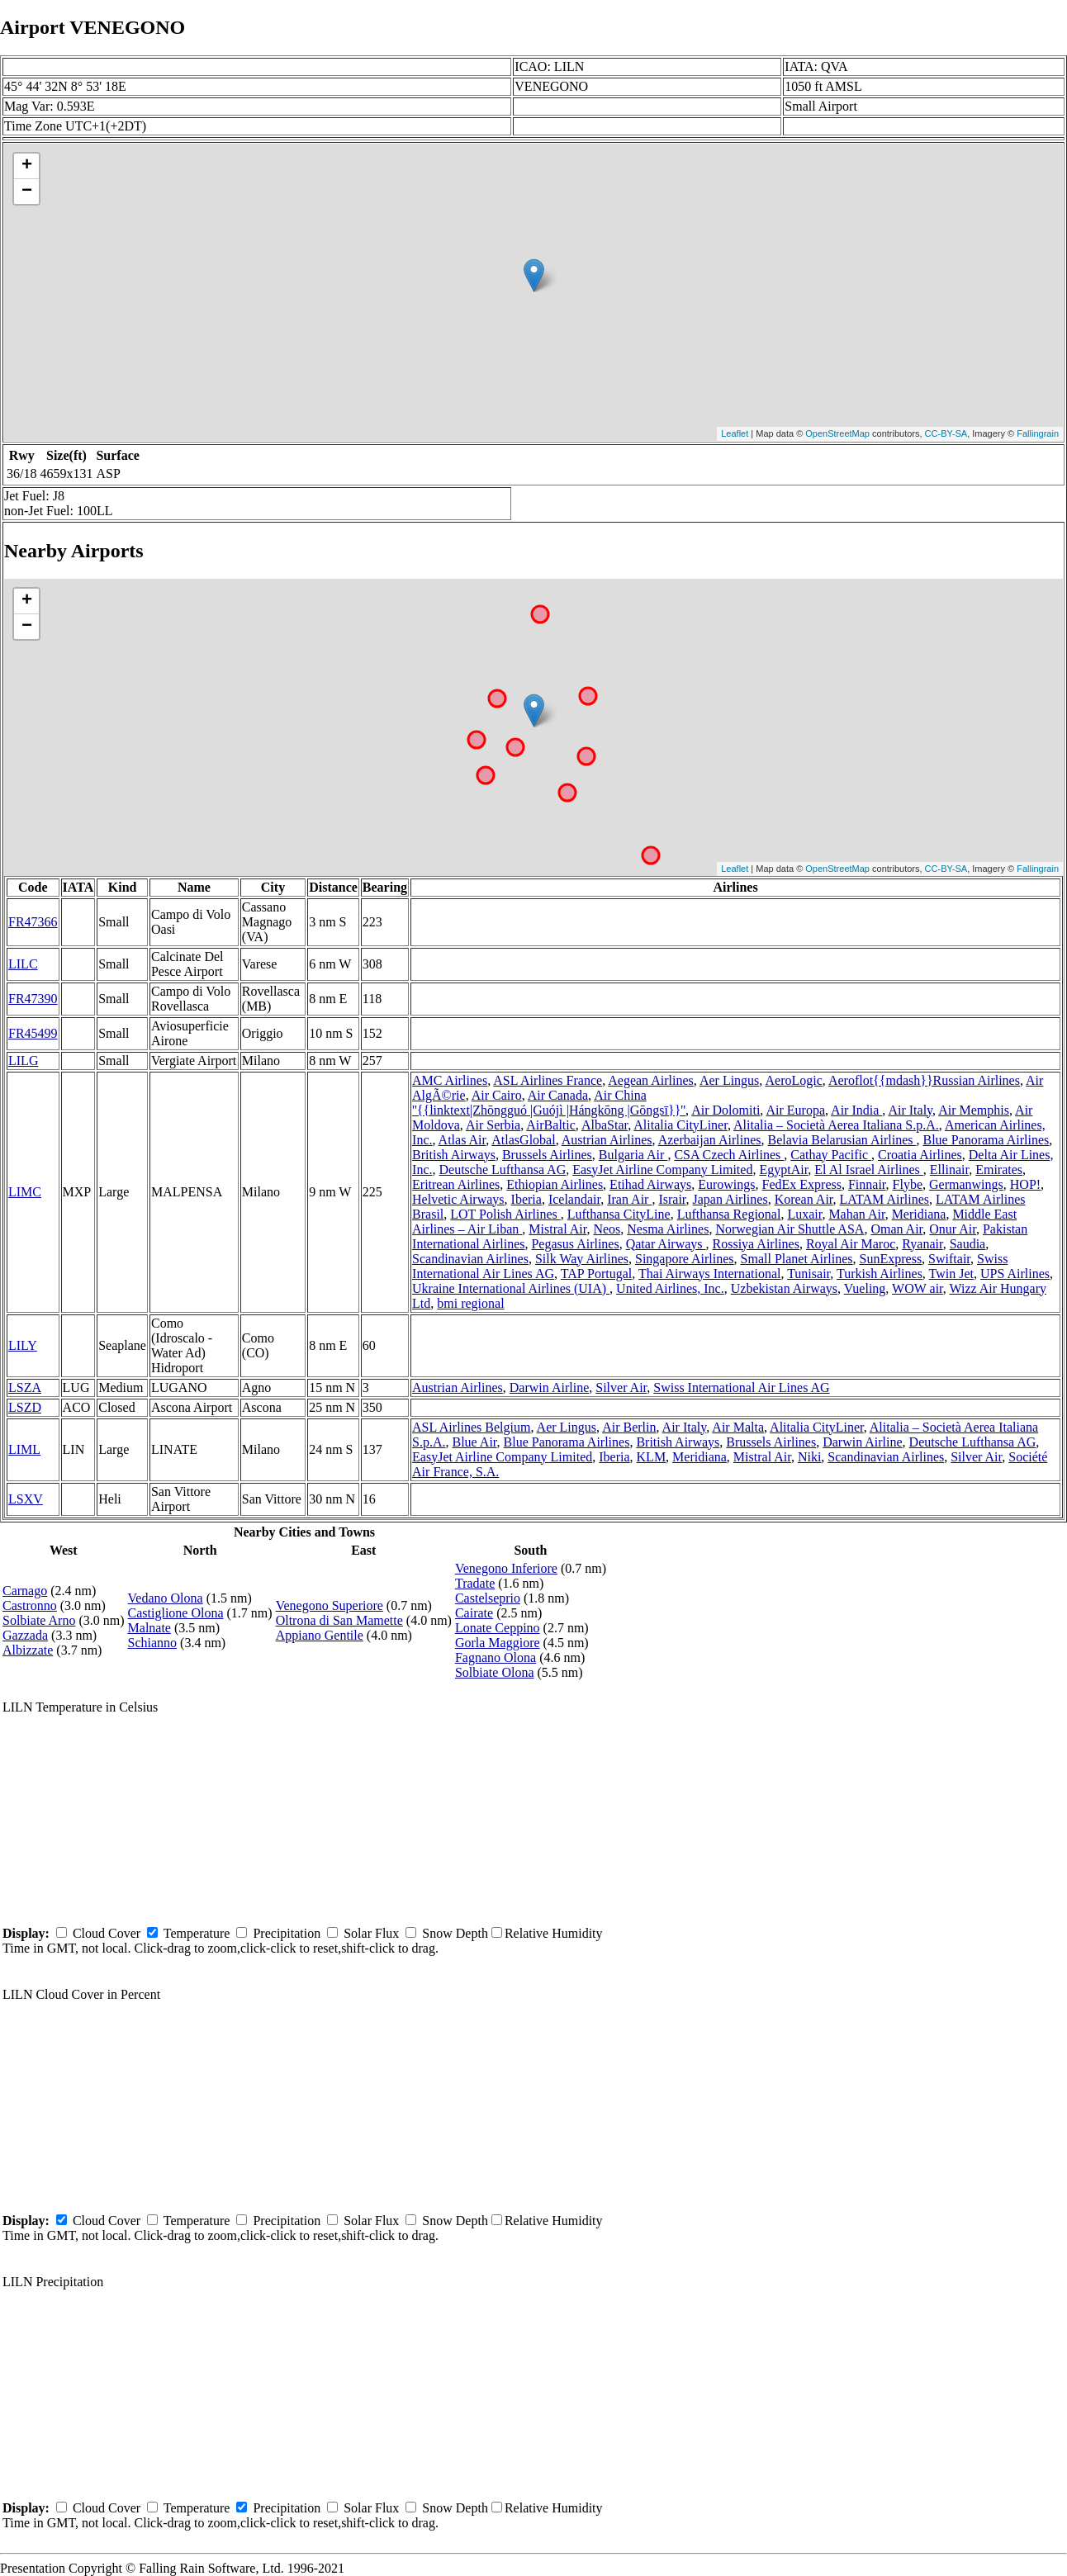 The height and width of the screenshot is (2576, 1067). I want to click on Niki, so click(809, 1457).